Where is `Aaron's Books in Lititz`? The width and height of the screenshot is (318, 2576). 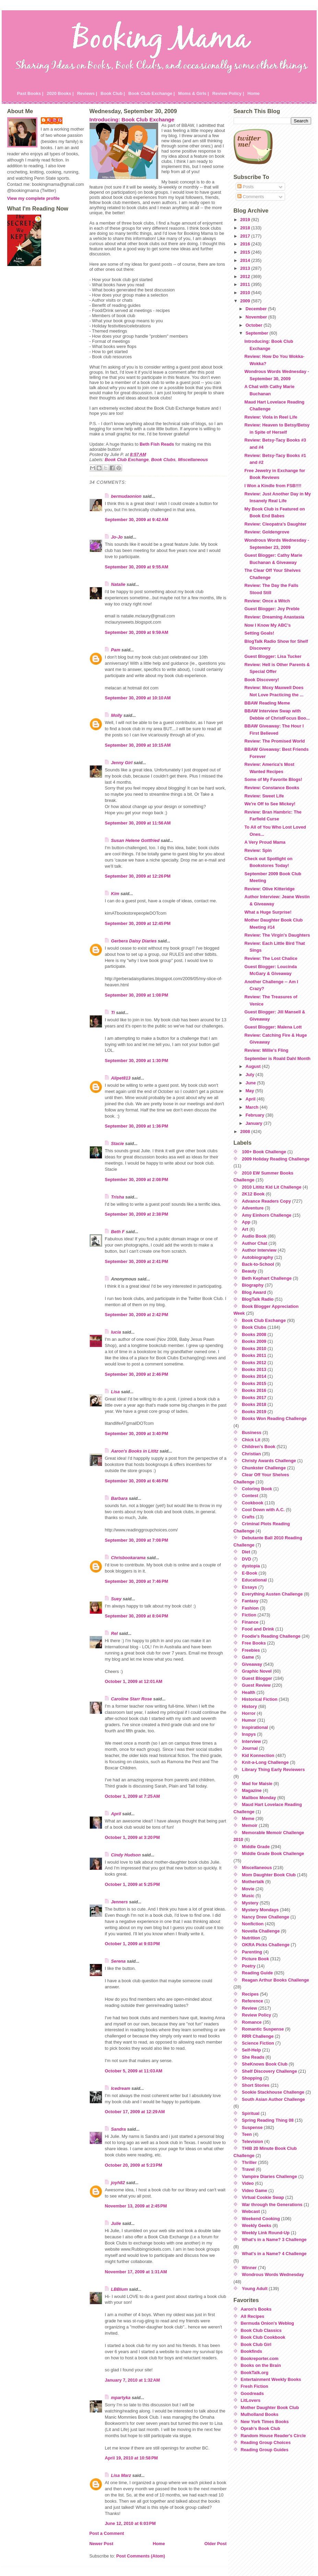
Aaron's Books in Lititz is located at coordinates (134, 1451).